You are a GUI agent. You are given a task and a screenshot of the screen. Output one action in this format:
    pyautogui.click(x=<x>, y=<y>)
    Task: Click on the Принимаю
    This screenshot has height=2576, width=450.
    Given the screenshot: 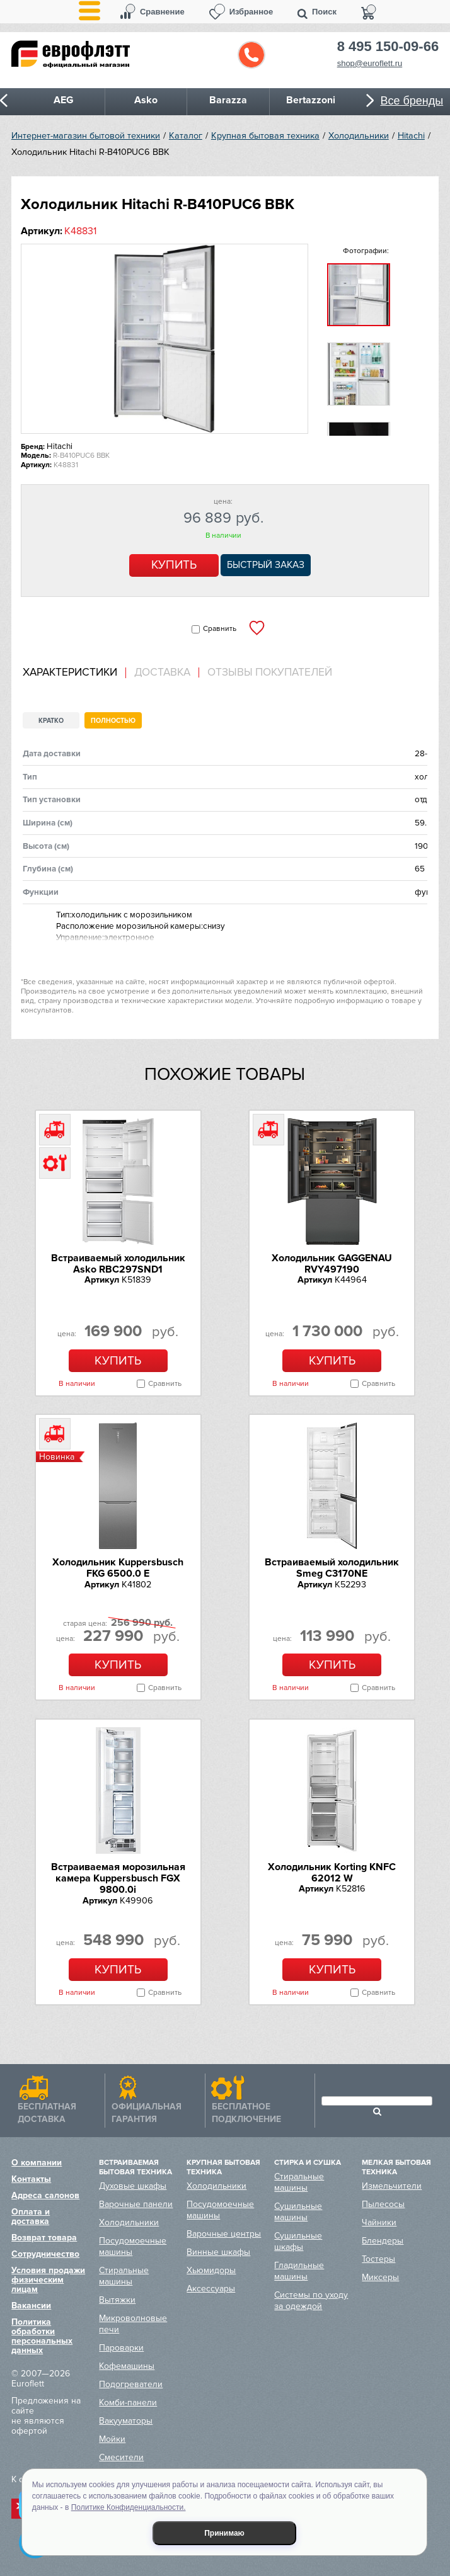 What is the action you would take?
    pyautogui.click(x=224, y=2533)
    